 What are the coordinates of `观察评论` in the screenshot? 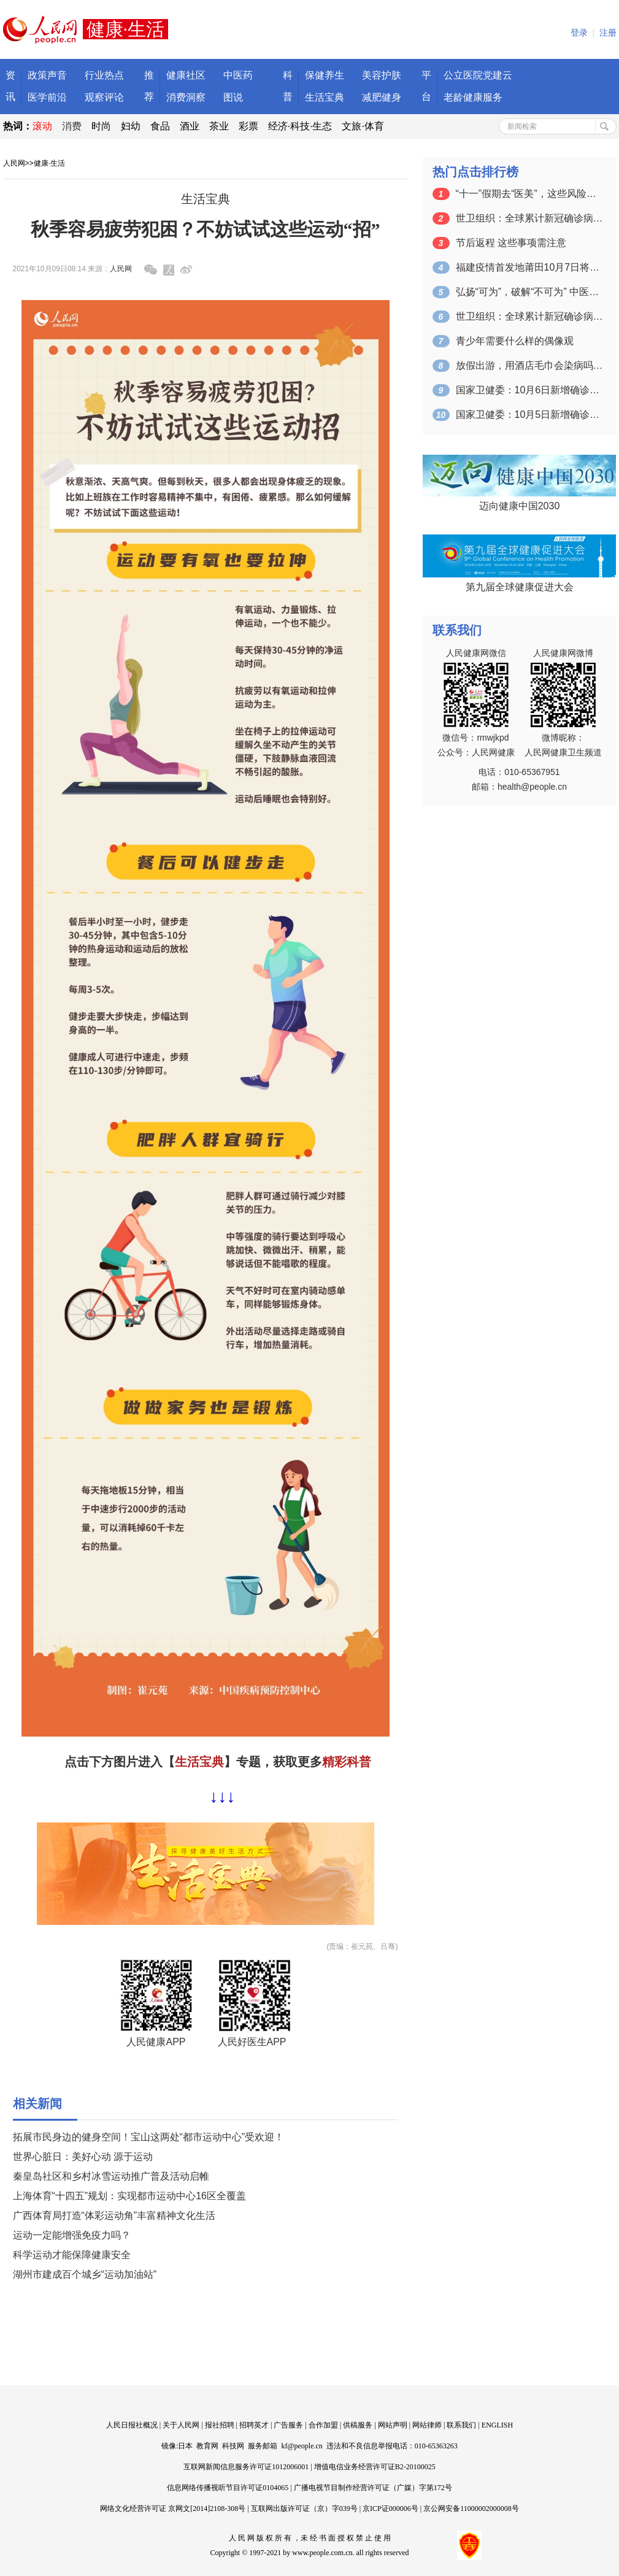 It's located at (104, 97).